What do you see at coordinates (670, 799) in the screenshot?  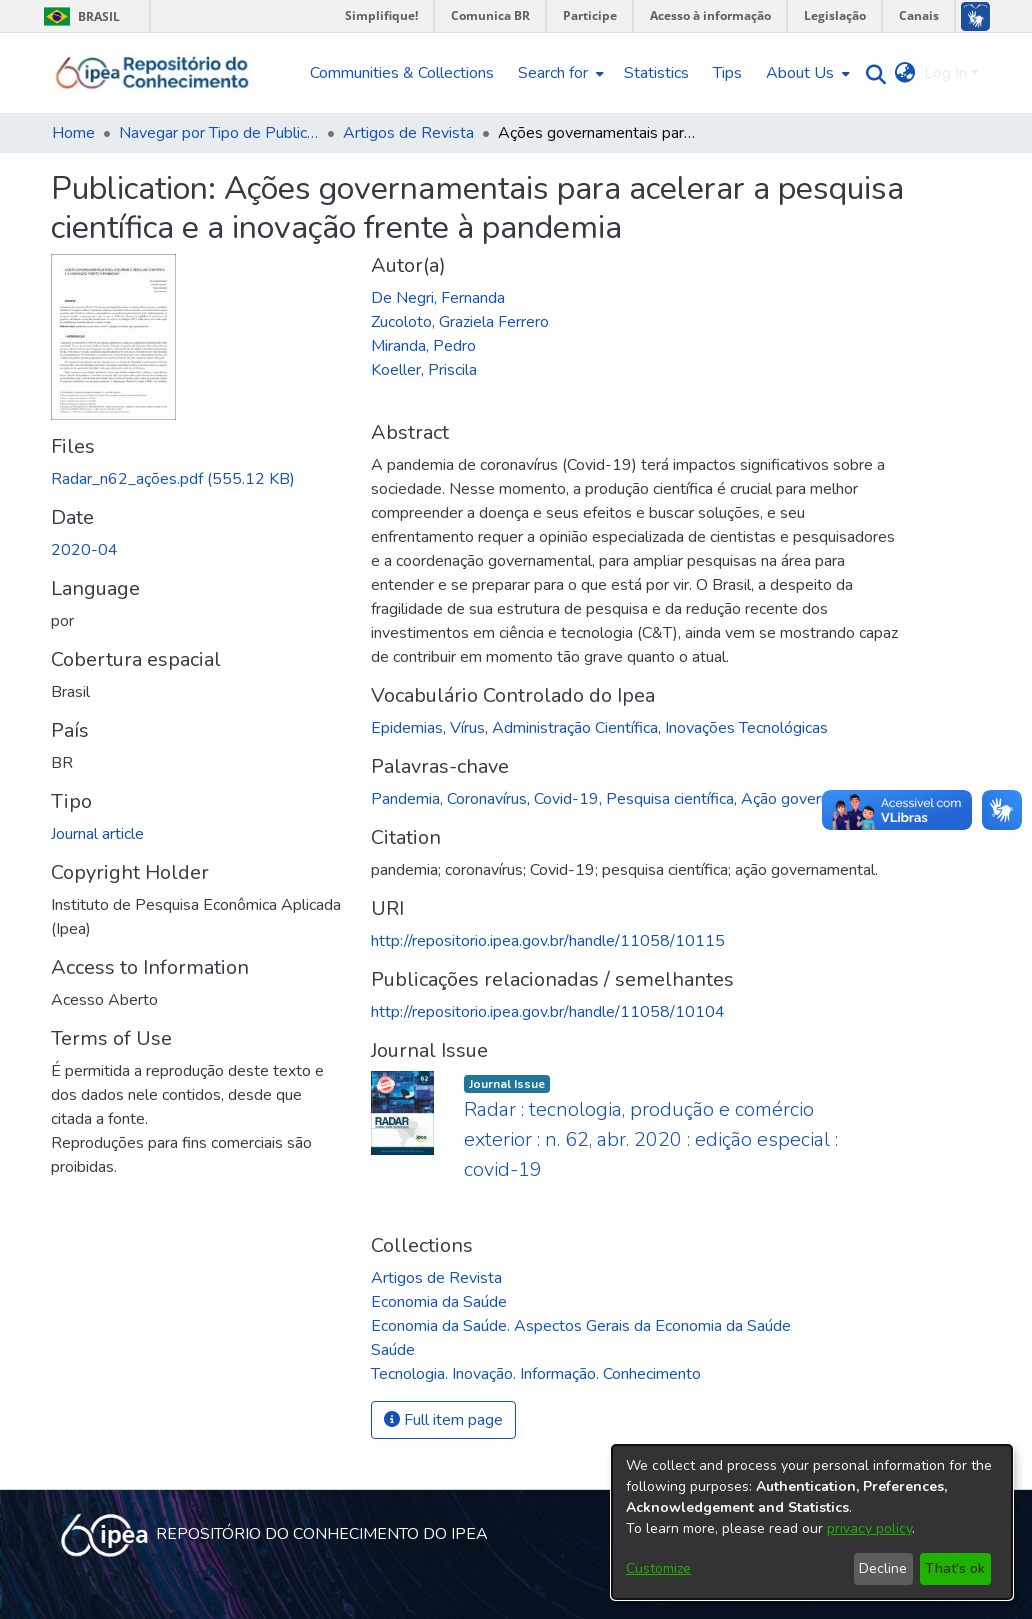 I see `Pesquisa científica` at bounding box center [670, 799].